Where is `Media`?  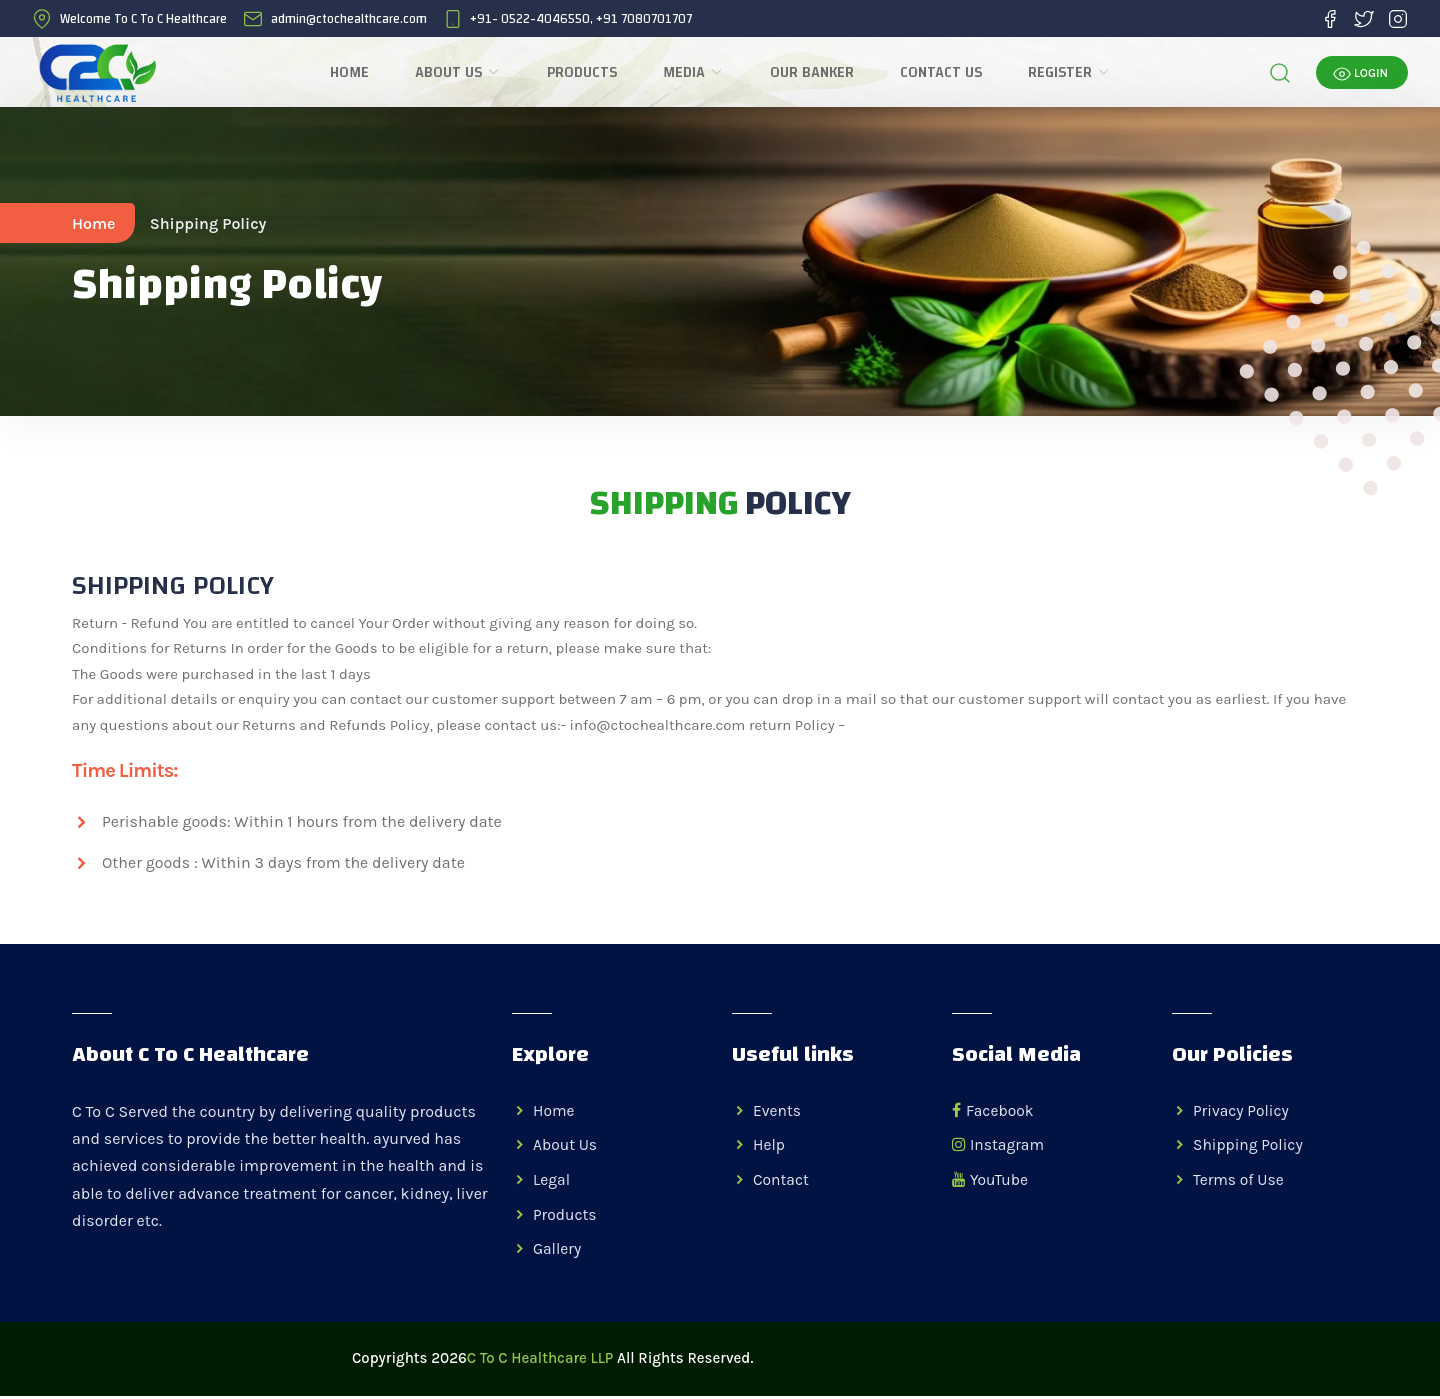 Media is located at coordinates (696, 73).